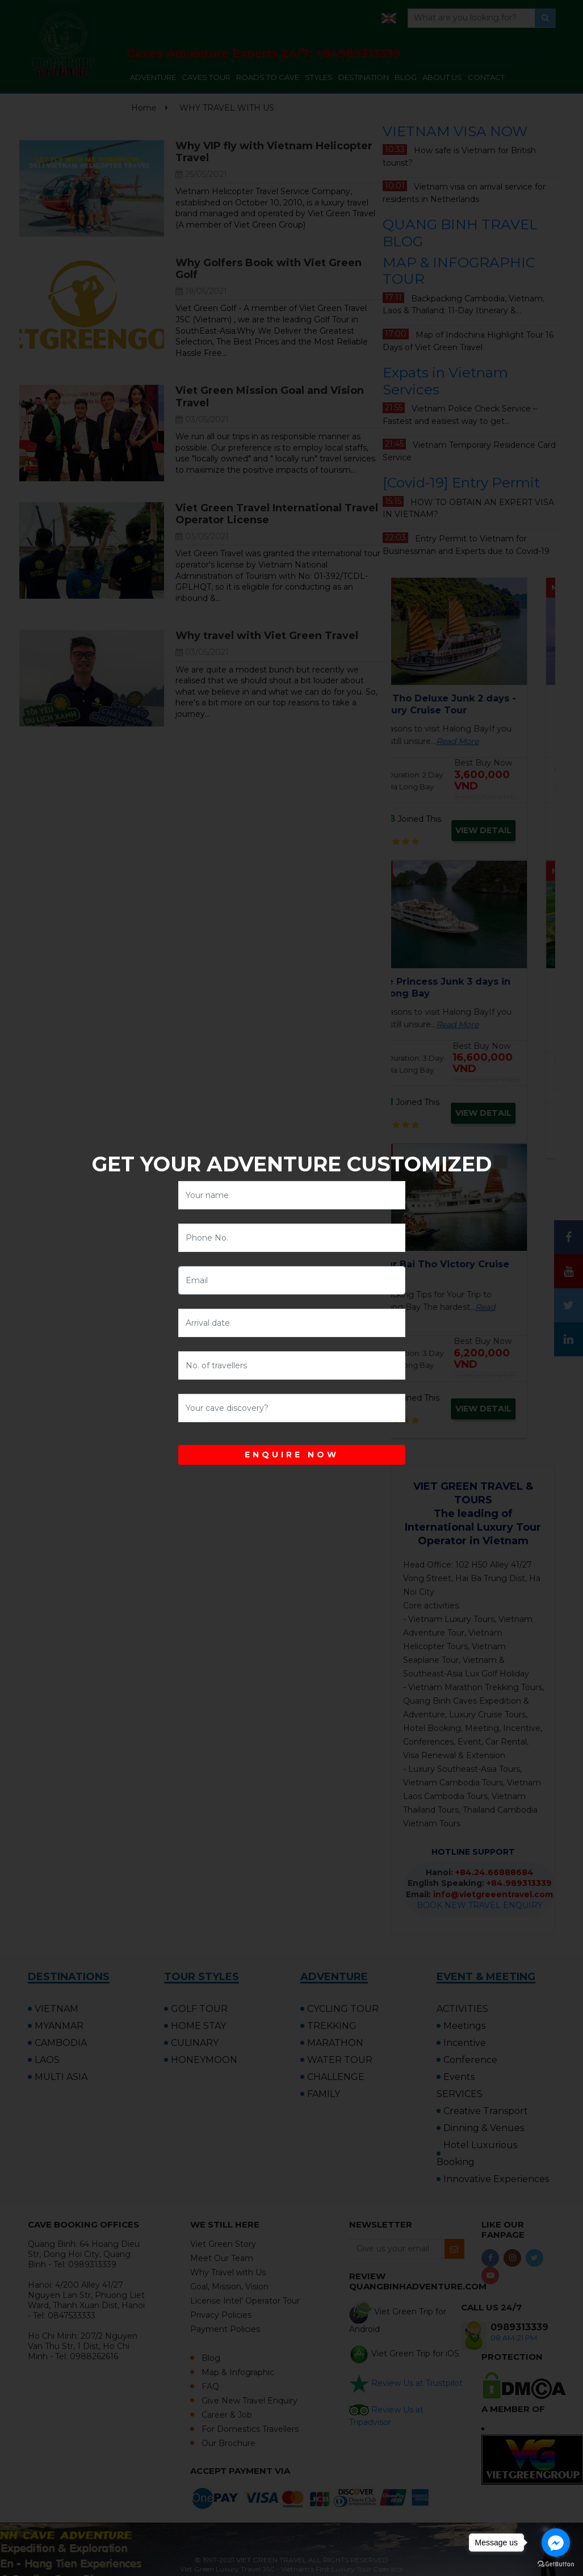 The image size is (583, 2576). What do you see at coordinates (292, 1454) in the screenshot?
I see `ENQUIRE NOW` at bounding box center [292, 1454].